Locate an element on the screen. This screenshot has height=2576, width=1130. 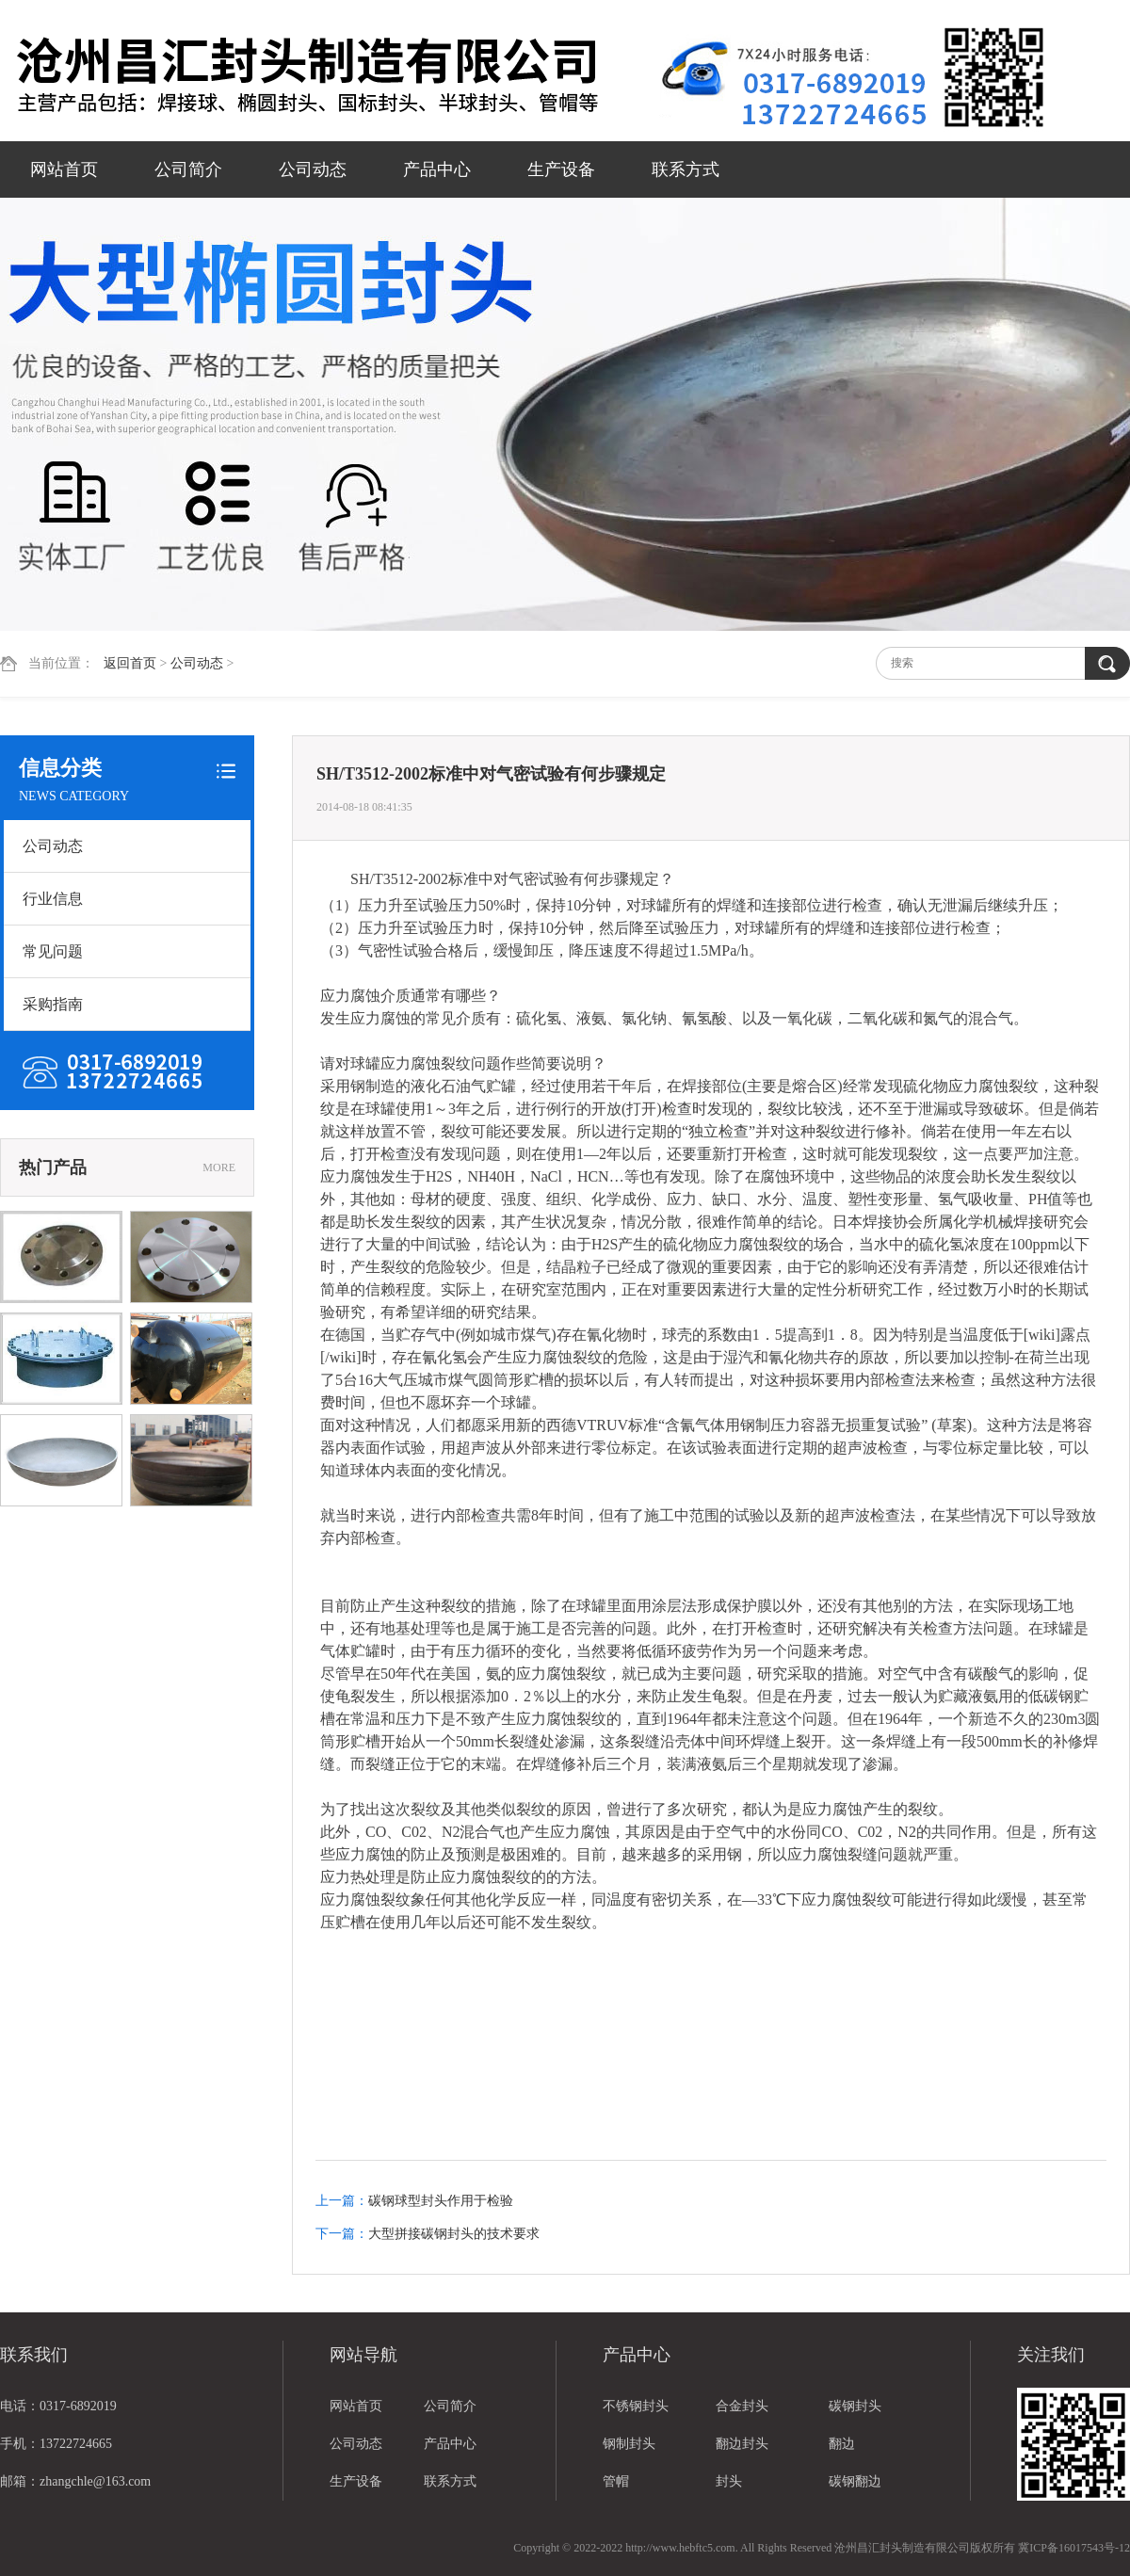
采购指南 is located at coordinates (53, 1004).